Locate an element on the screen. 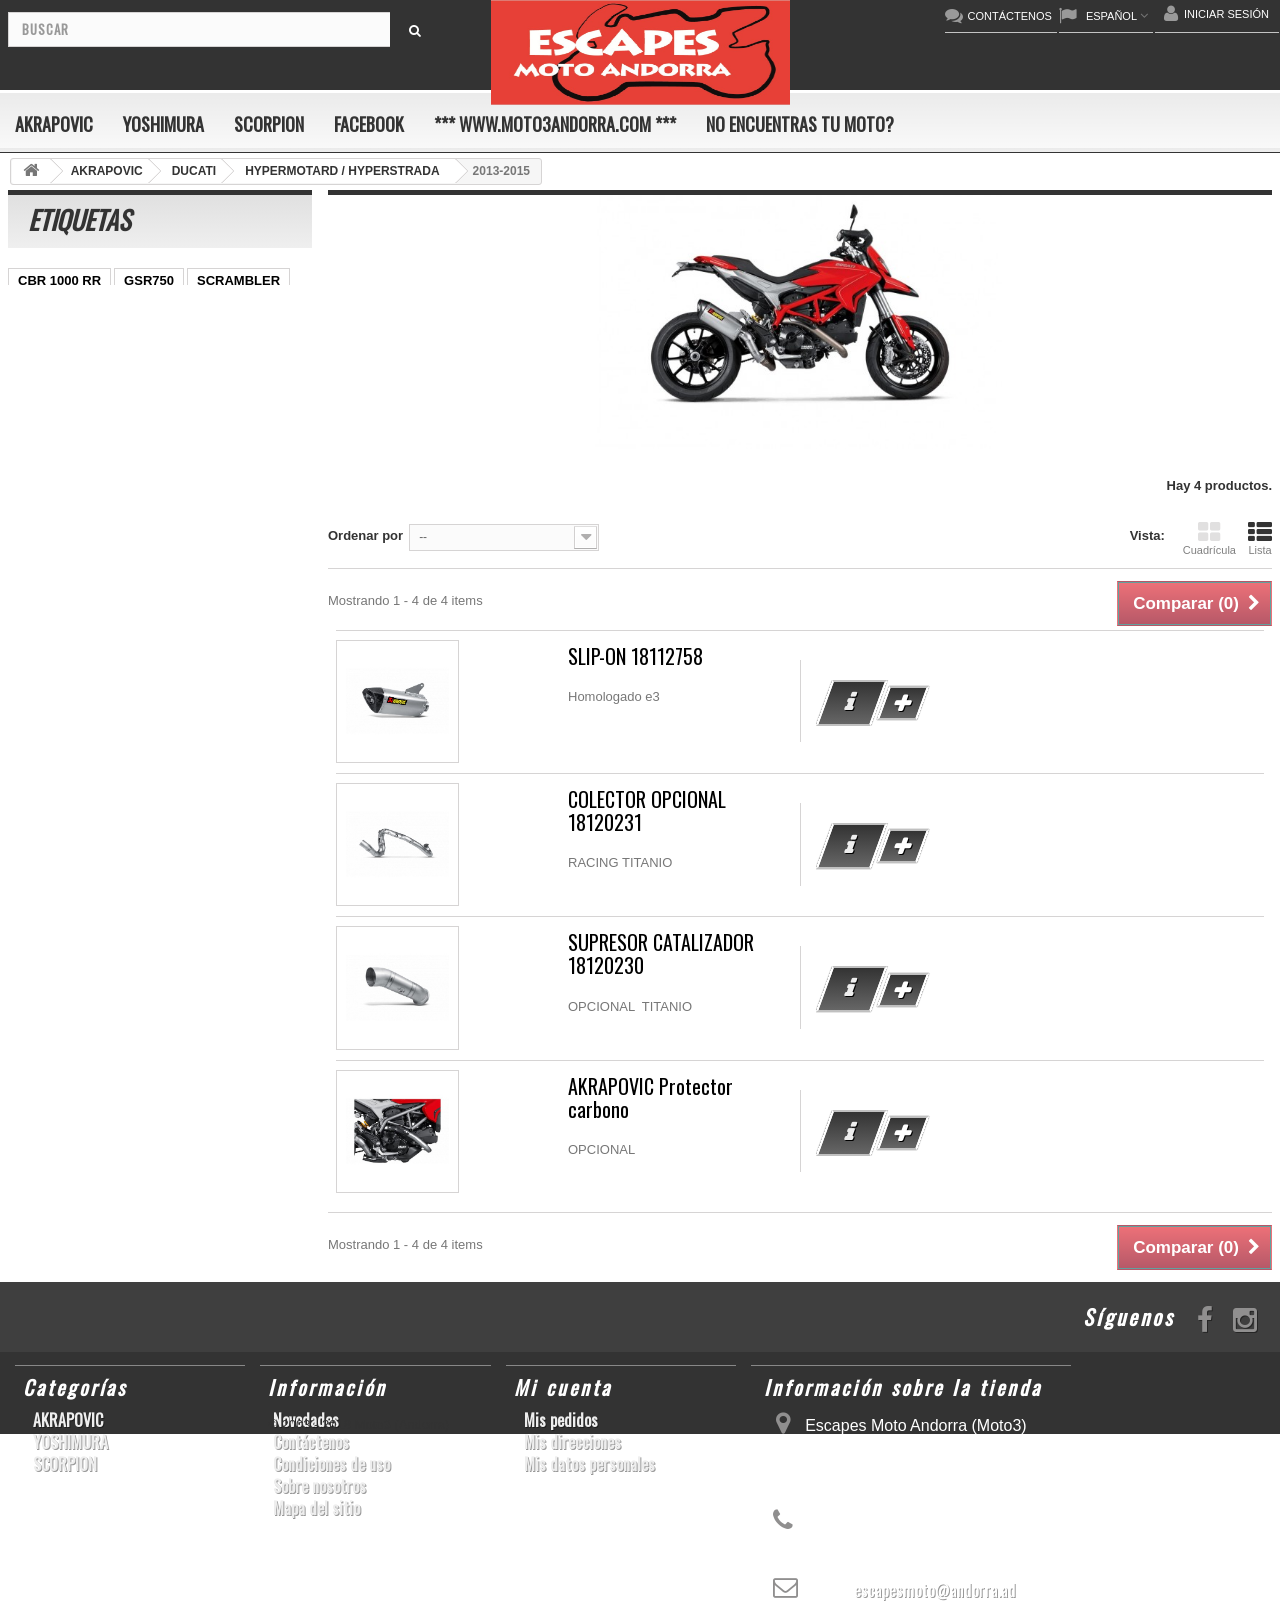 The width and height of the screenshot is (1280, 1623). Z1000 is located at coordinates (177, 520).